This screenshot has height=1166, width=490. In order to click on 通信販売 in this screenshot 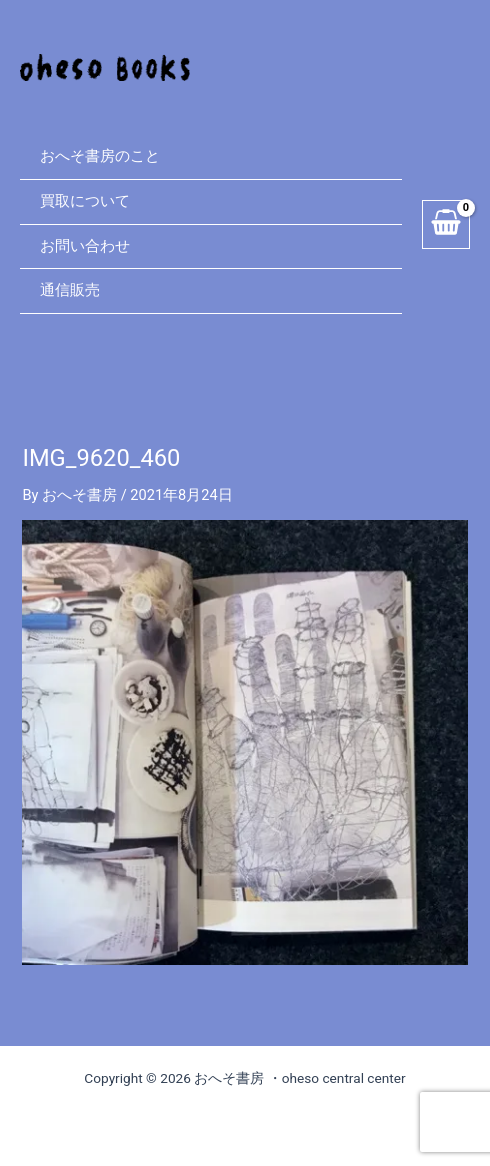, I will do `click(70, 290)`.